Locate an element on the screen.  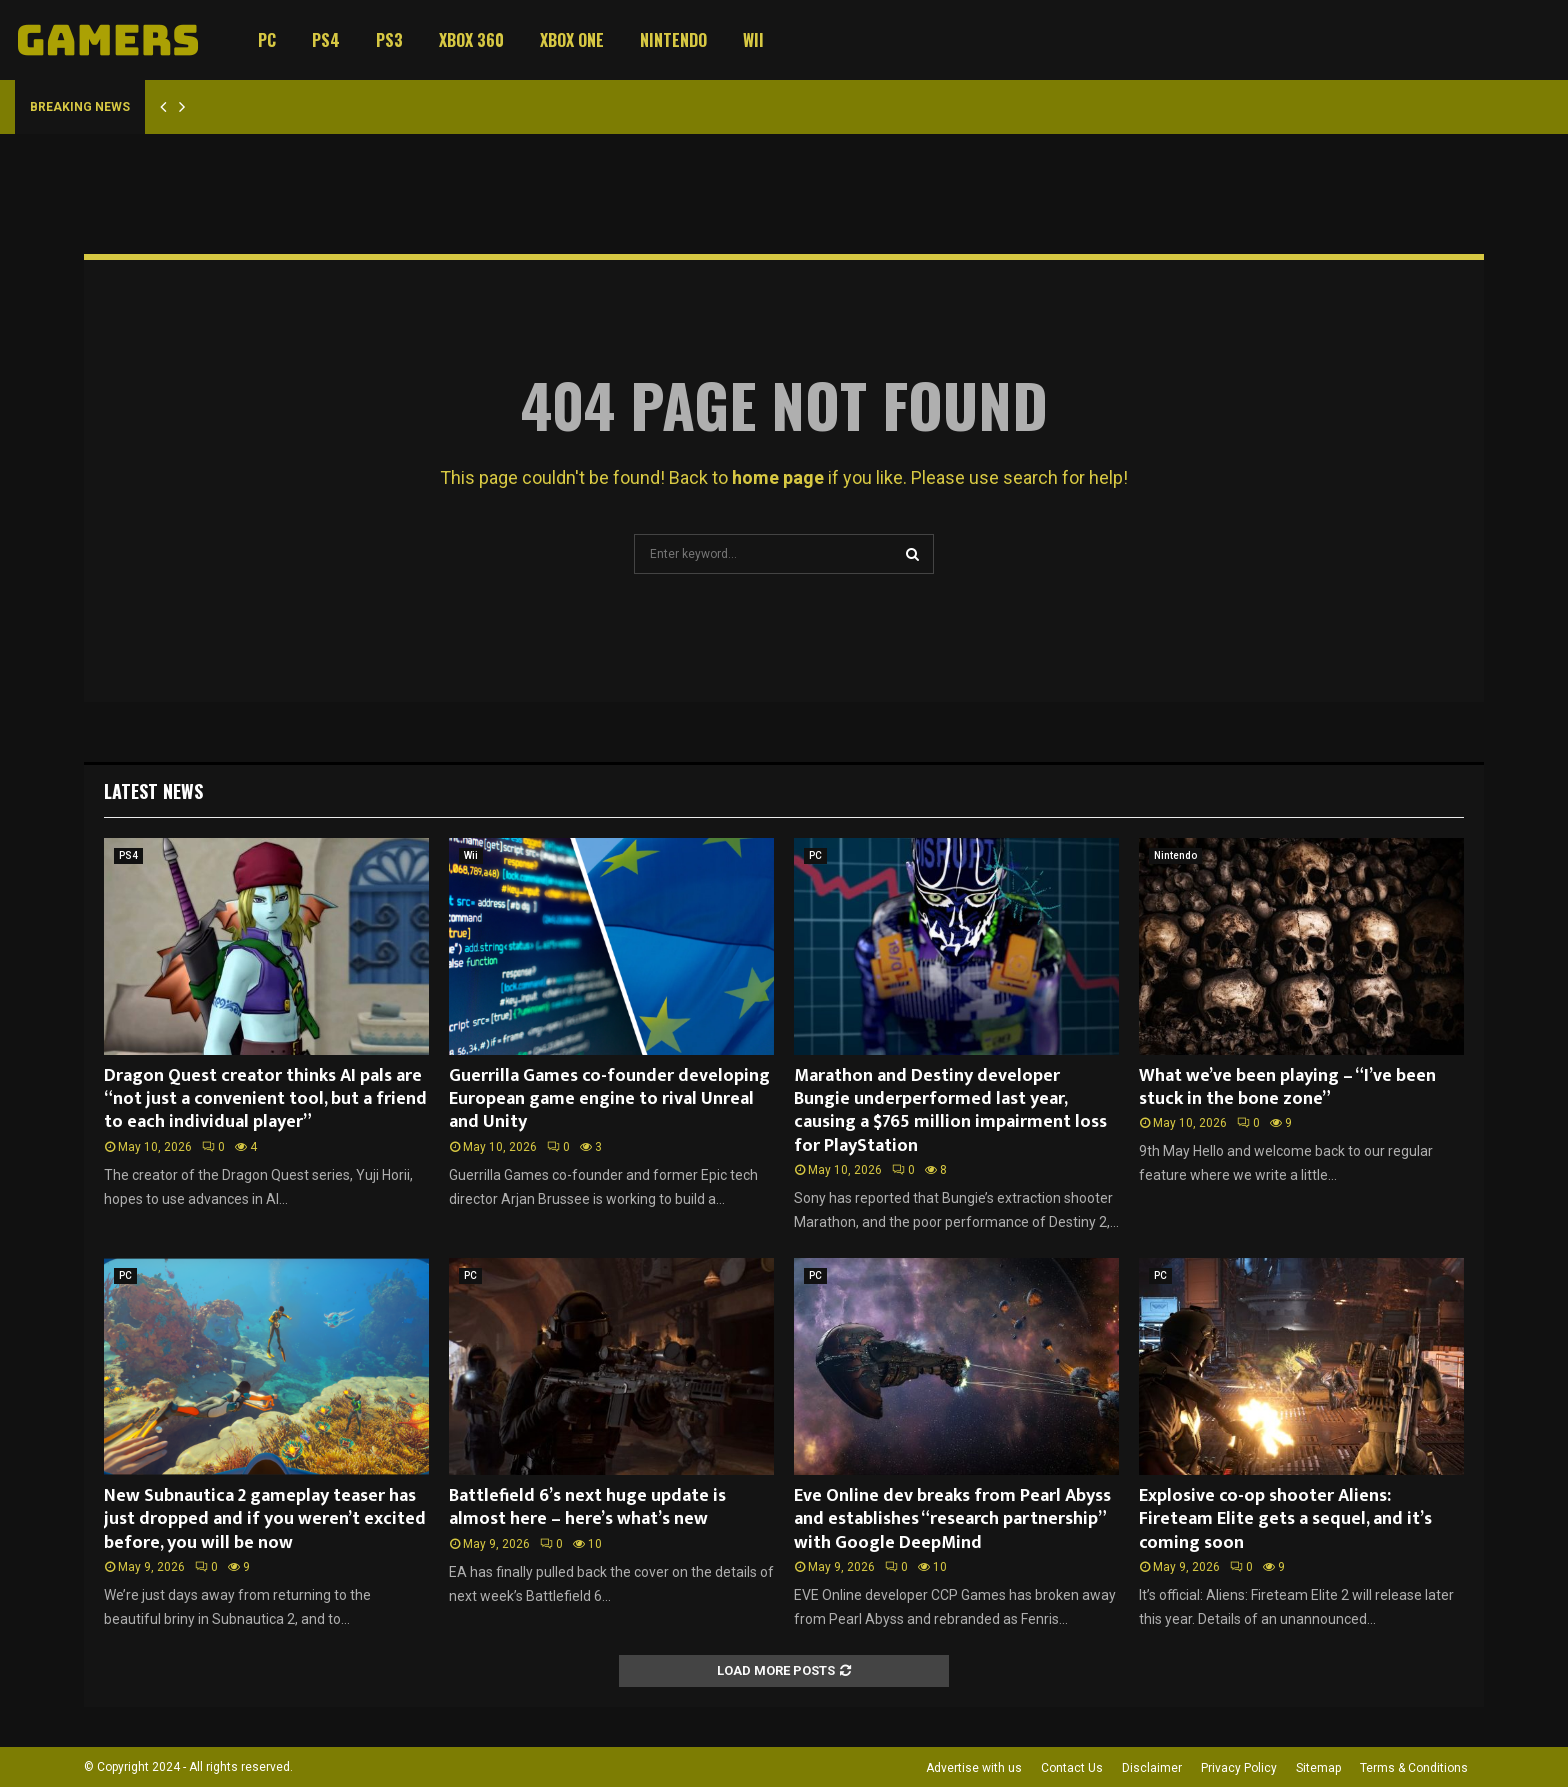
Advertise with us is located at coordinates (974, 1768).